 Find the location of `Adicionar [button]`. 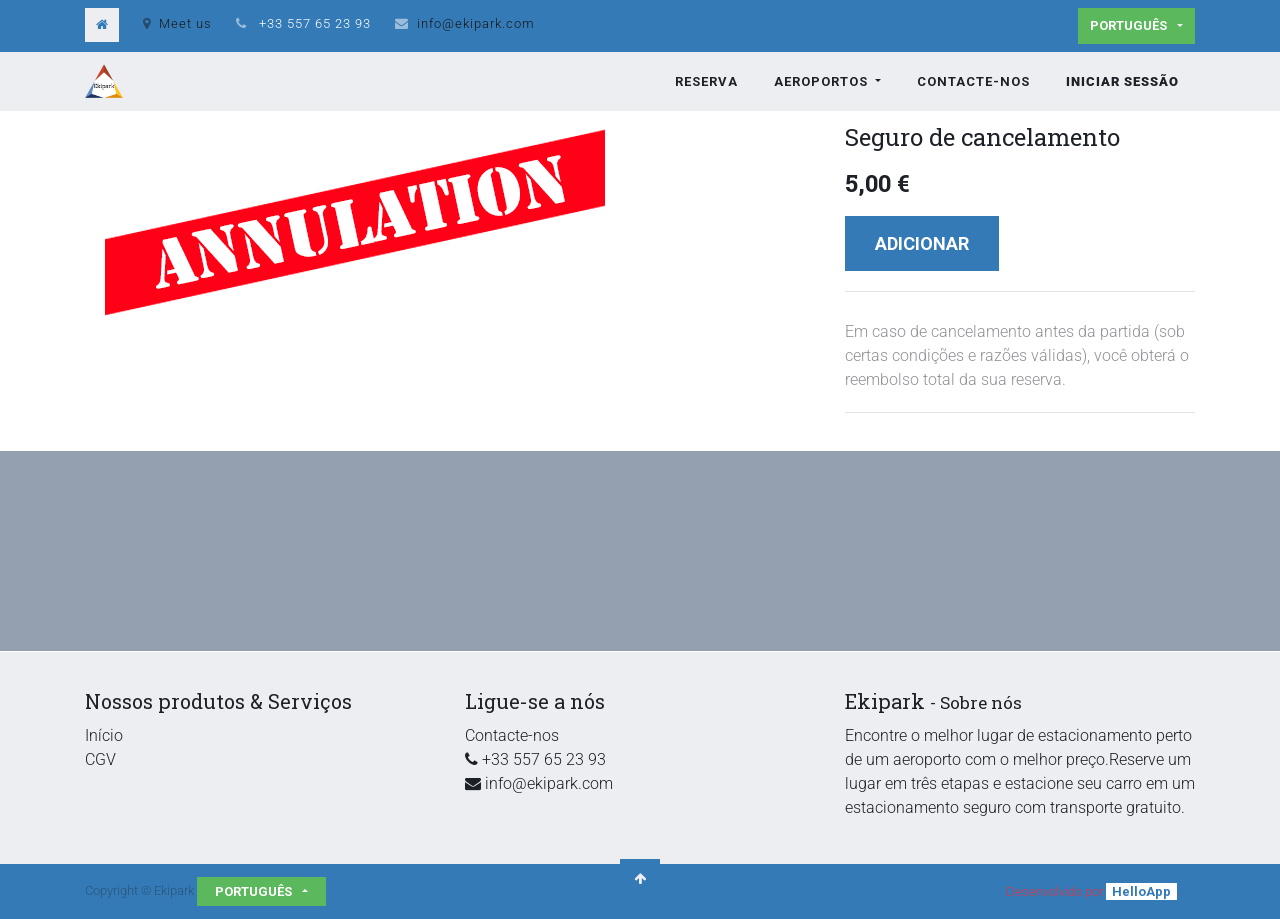

Adicionar [button] is located at coordinates (922, 243).